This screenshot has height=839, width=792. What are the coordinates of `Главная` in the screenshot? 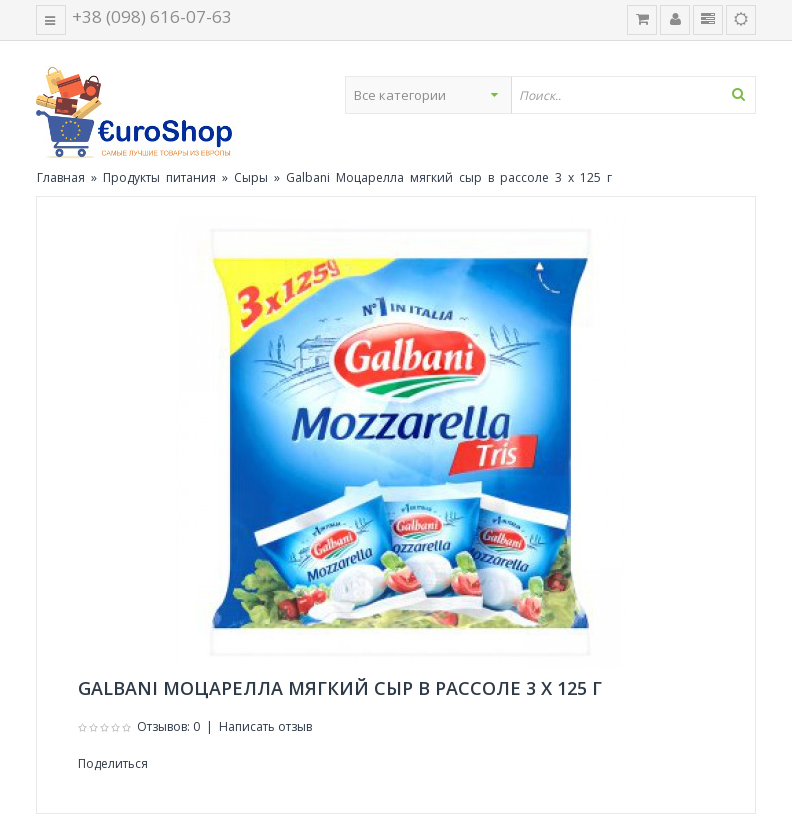 It's located at (61, 177).